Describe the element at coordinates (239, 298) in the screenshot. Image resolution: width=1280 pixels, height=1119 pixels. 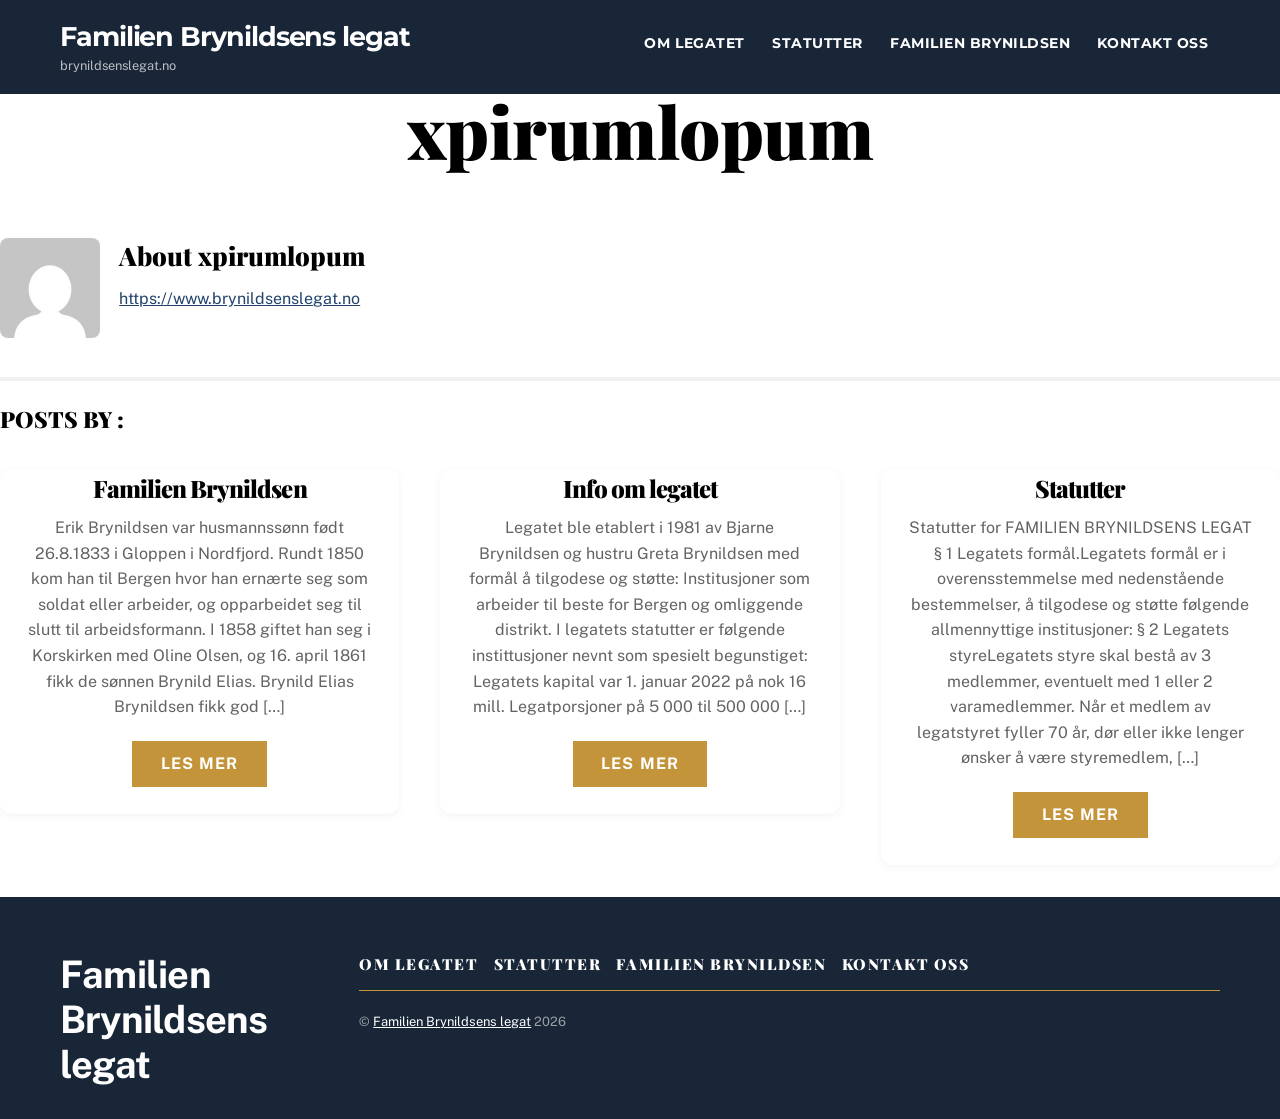
I see `https://www.brynildsenslegat.no` at that location.